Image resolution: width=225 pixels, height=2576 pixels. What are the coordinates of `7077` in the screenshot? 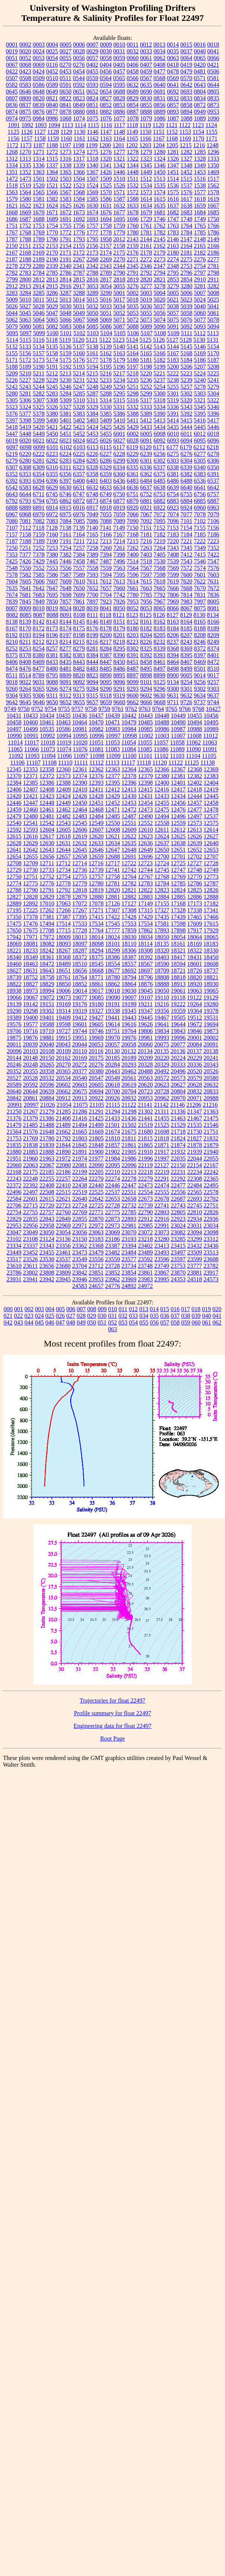 It's located at (187, 514).